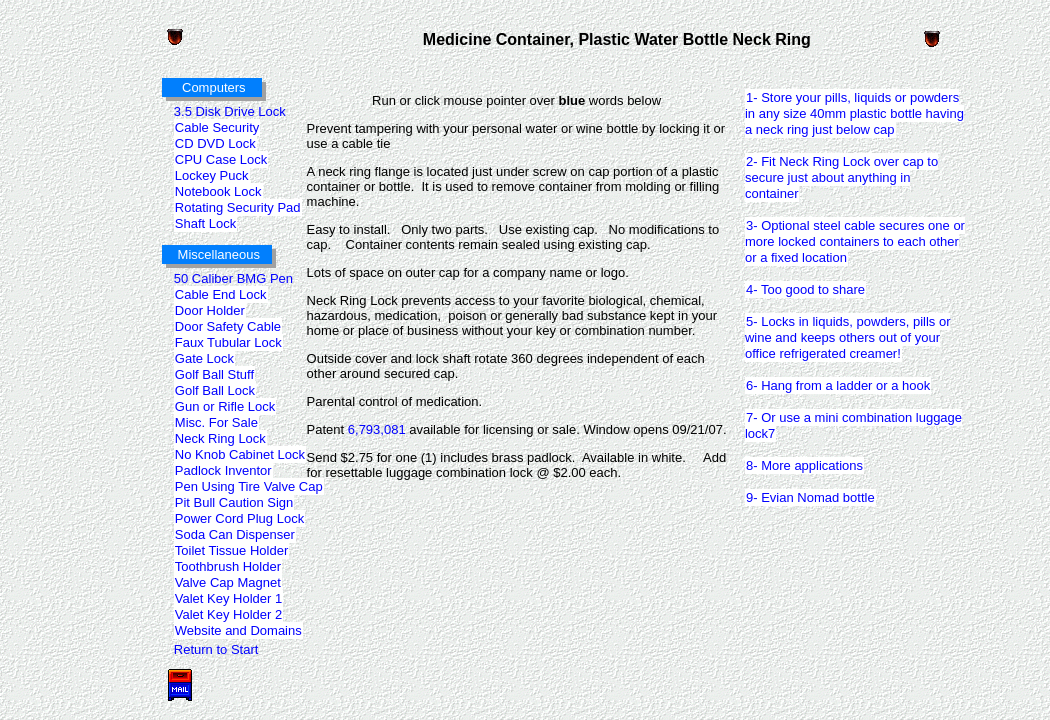 This screenshot has height=720, width=1050. I want to click on CD DVD Lock, so click(215, 143).